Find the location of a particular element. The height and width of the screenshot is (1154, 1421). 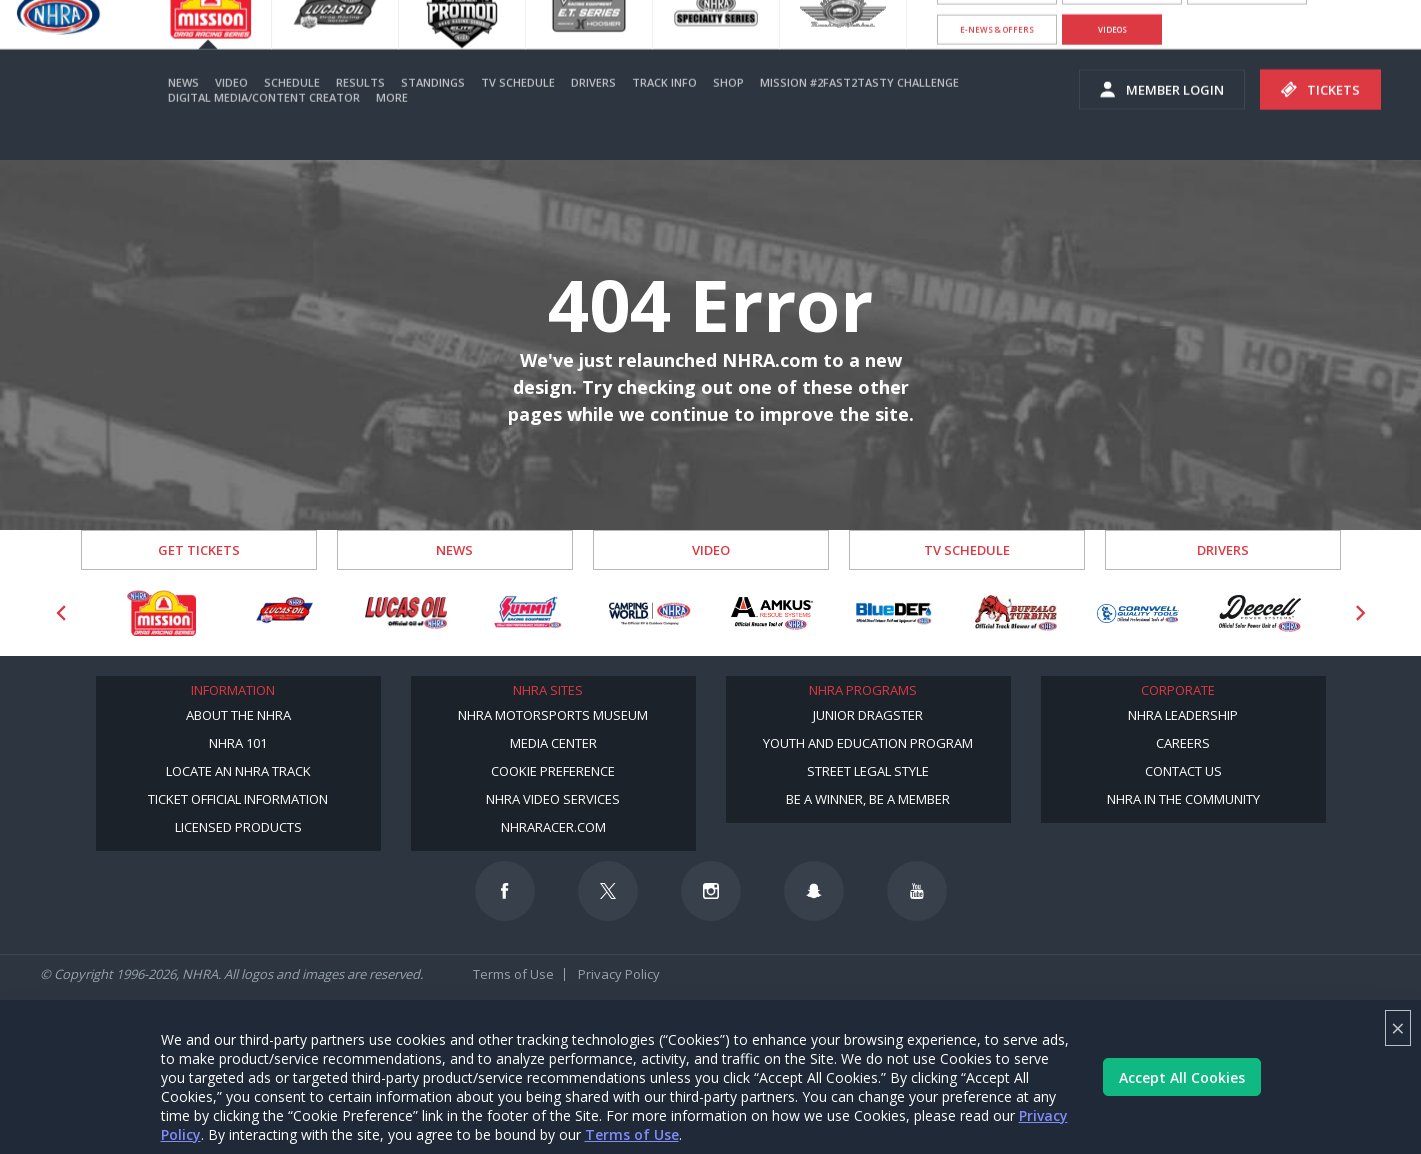

[Sponsor: Mission Foods] is located at coordinates (162, 613).